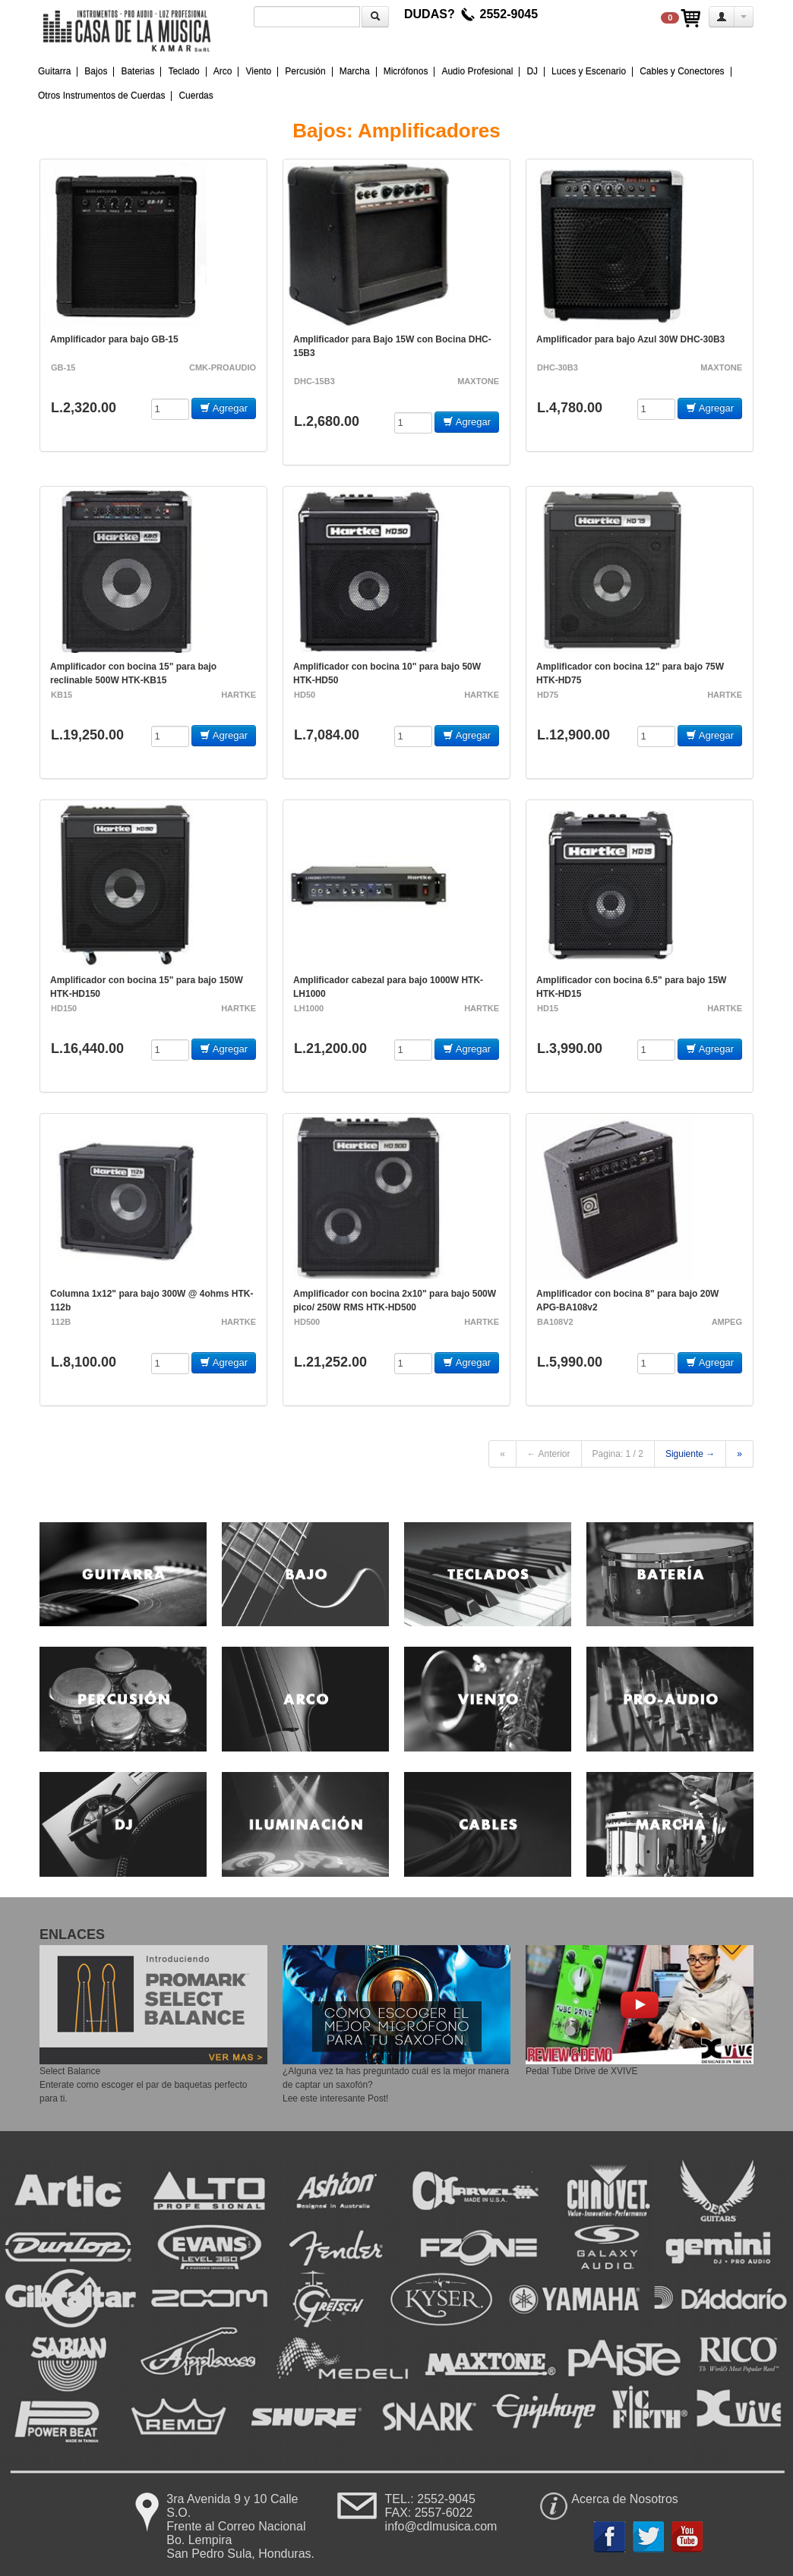  Describe the element at coordinates (137, 71) in the screenshot. I see `Baterias` at that location.